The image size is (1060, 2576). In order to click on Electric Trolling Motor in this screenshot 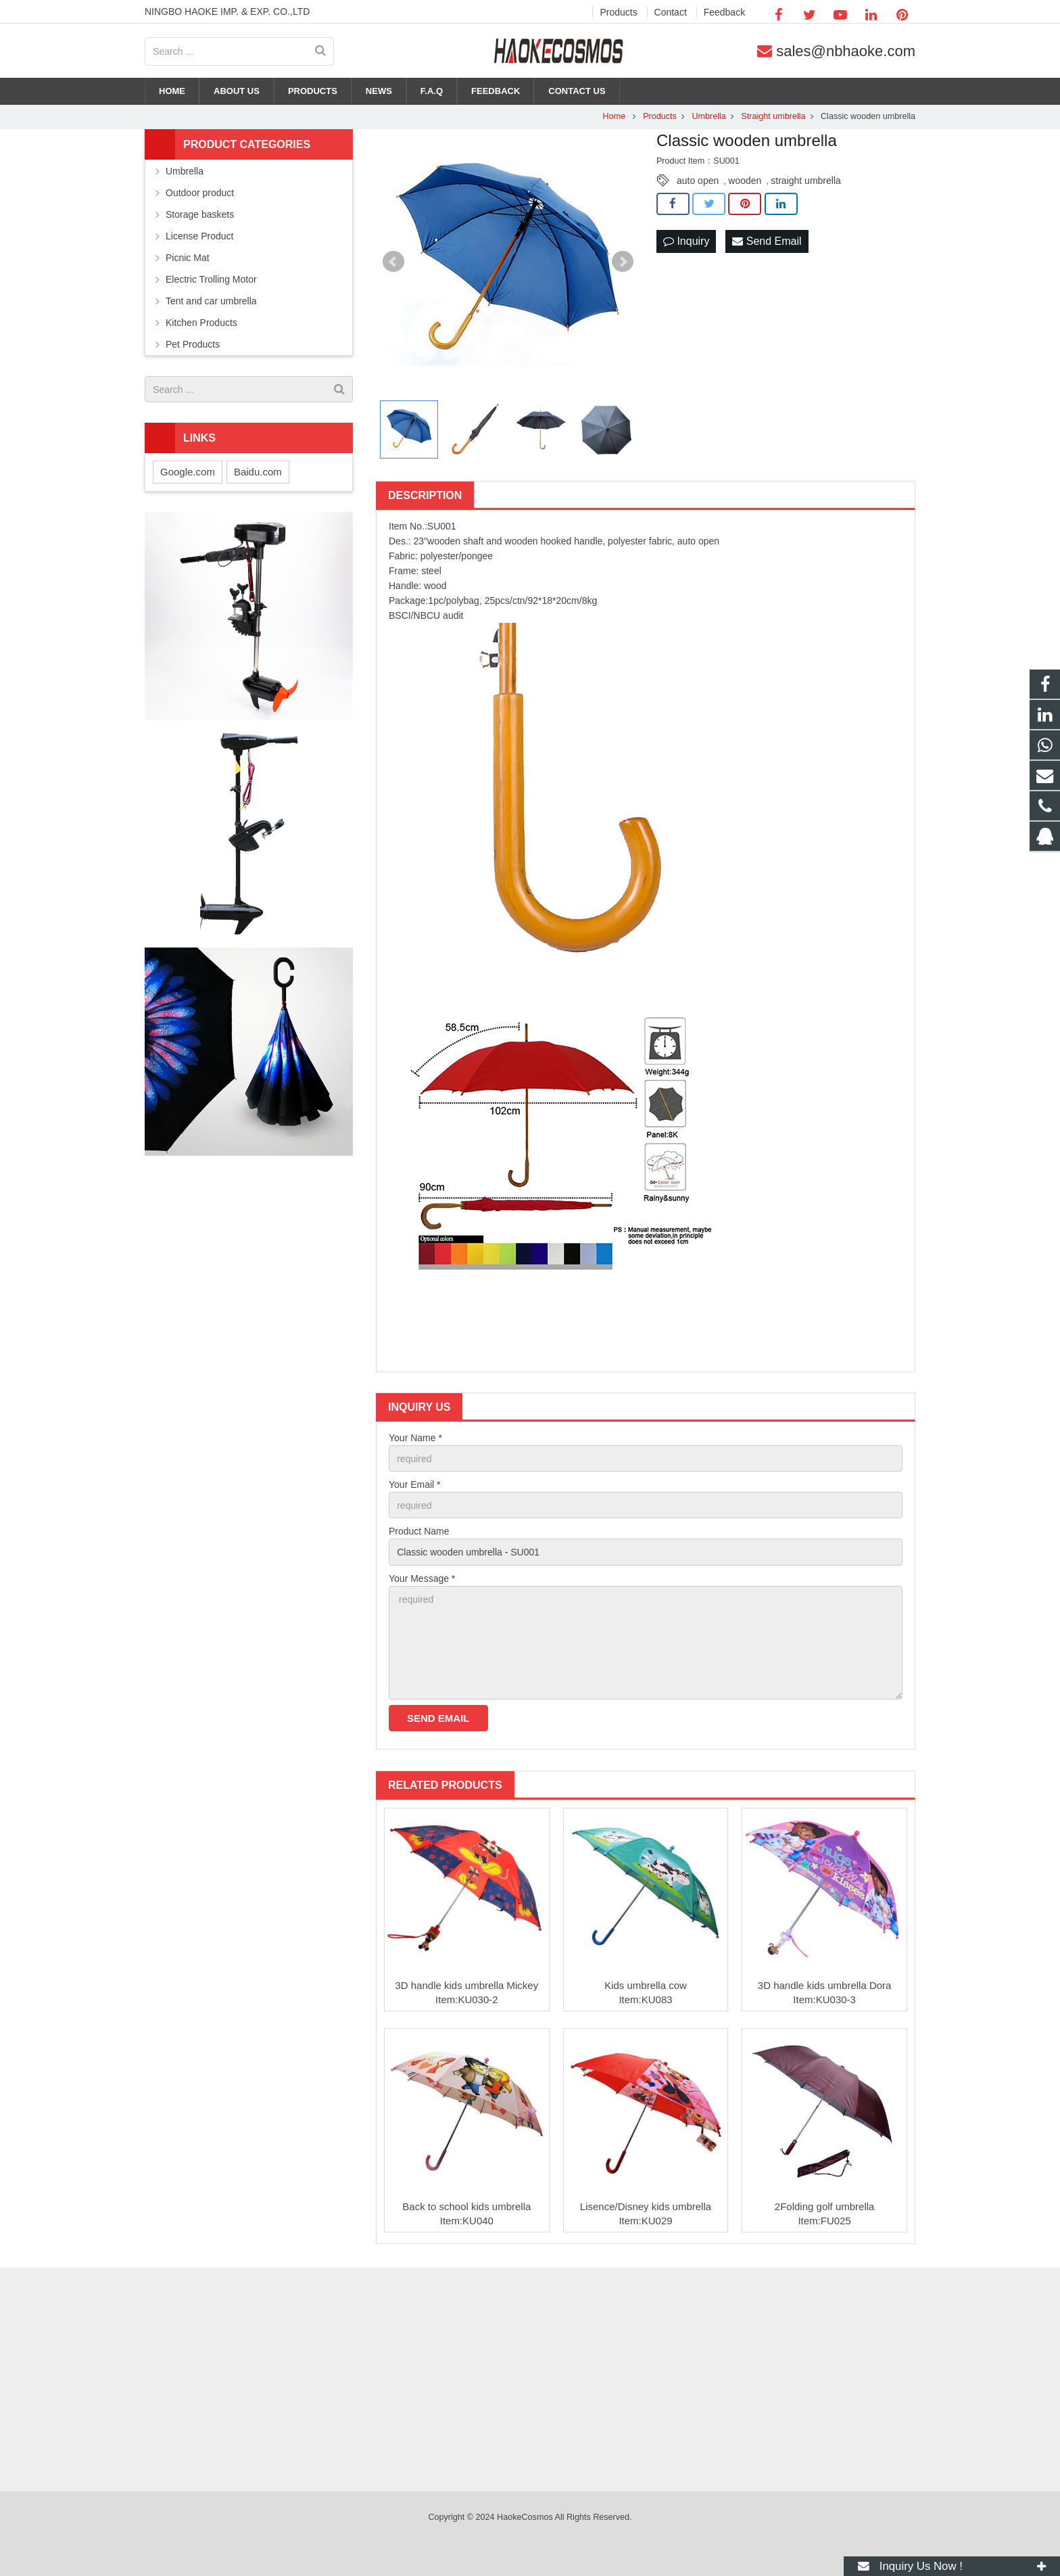, I will do `click(211, 279)`.